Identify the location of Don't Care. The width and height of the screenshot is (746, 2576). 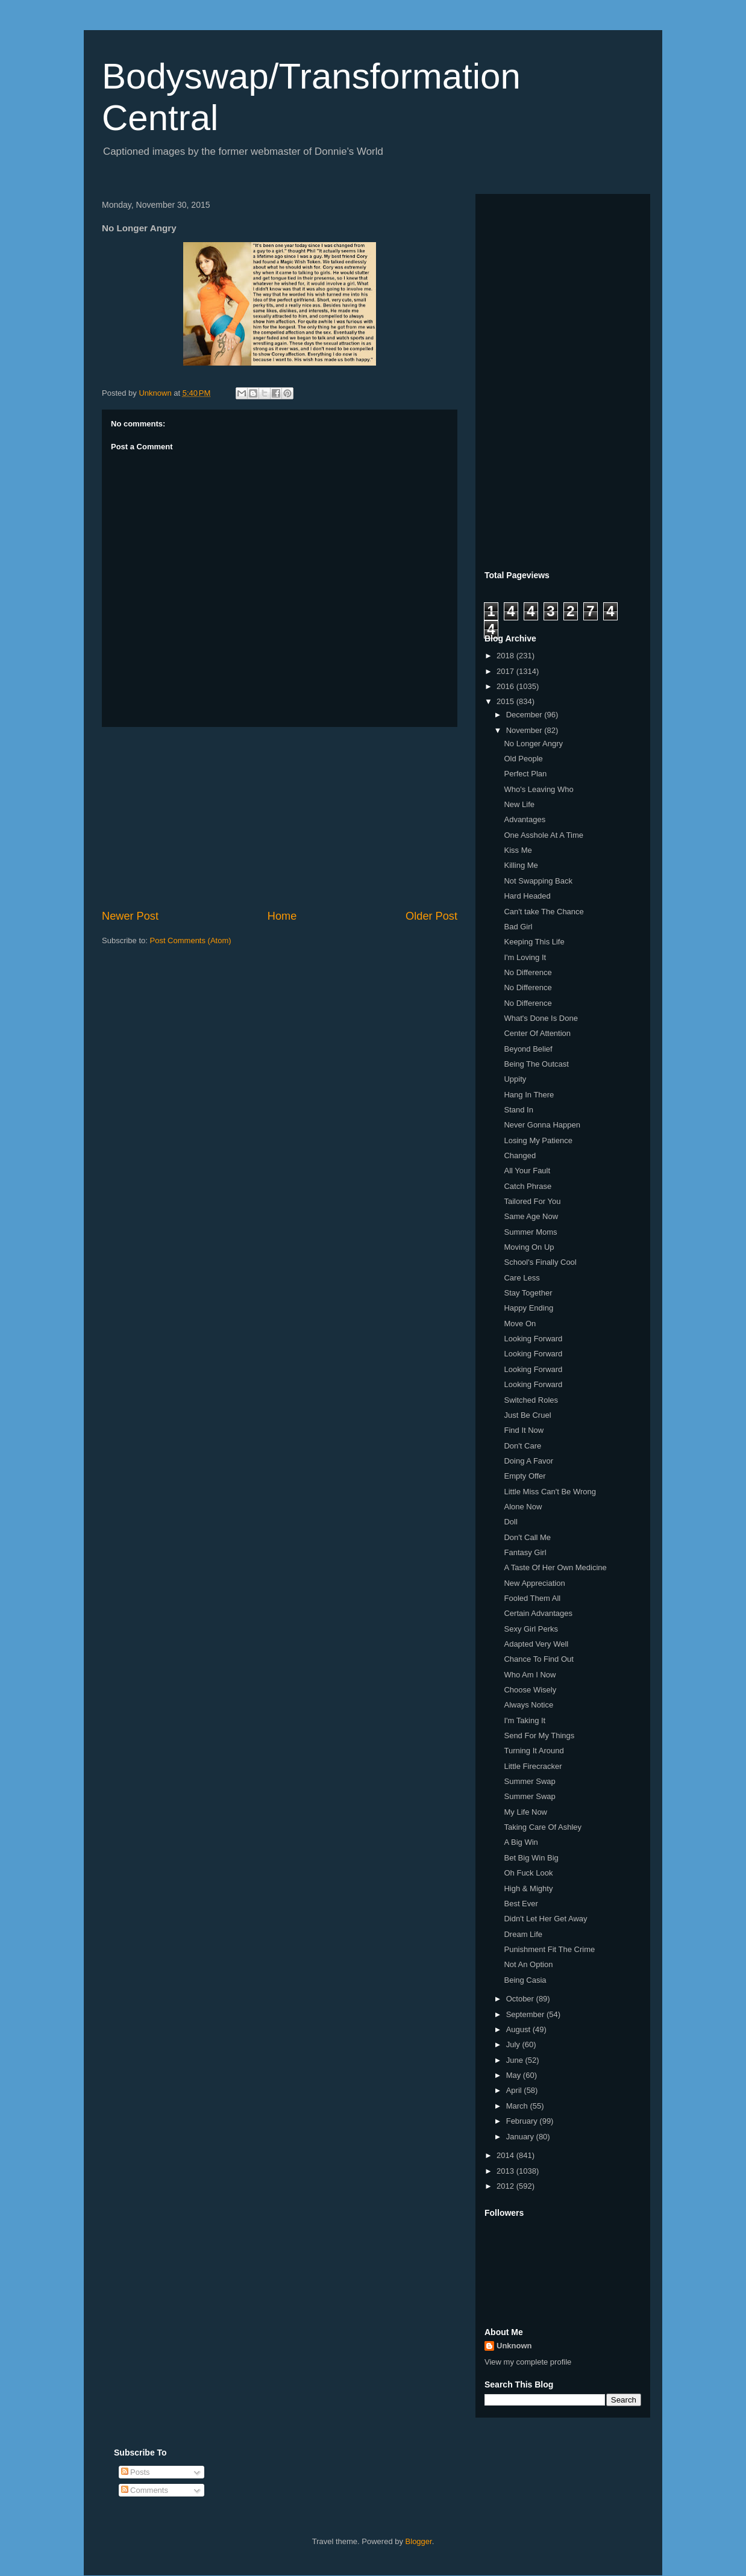
(522, 1445).